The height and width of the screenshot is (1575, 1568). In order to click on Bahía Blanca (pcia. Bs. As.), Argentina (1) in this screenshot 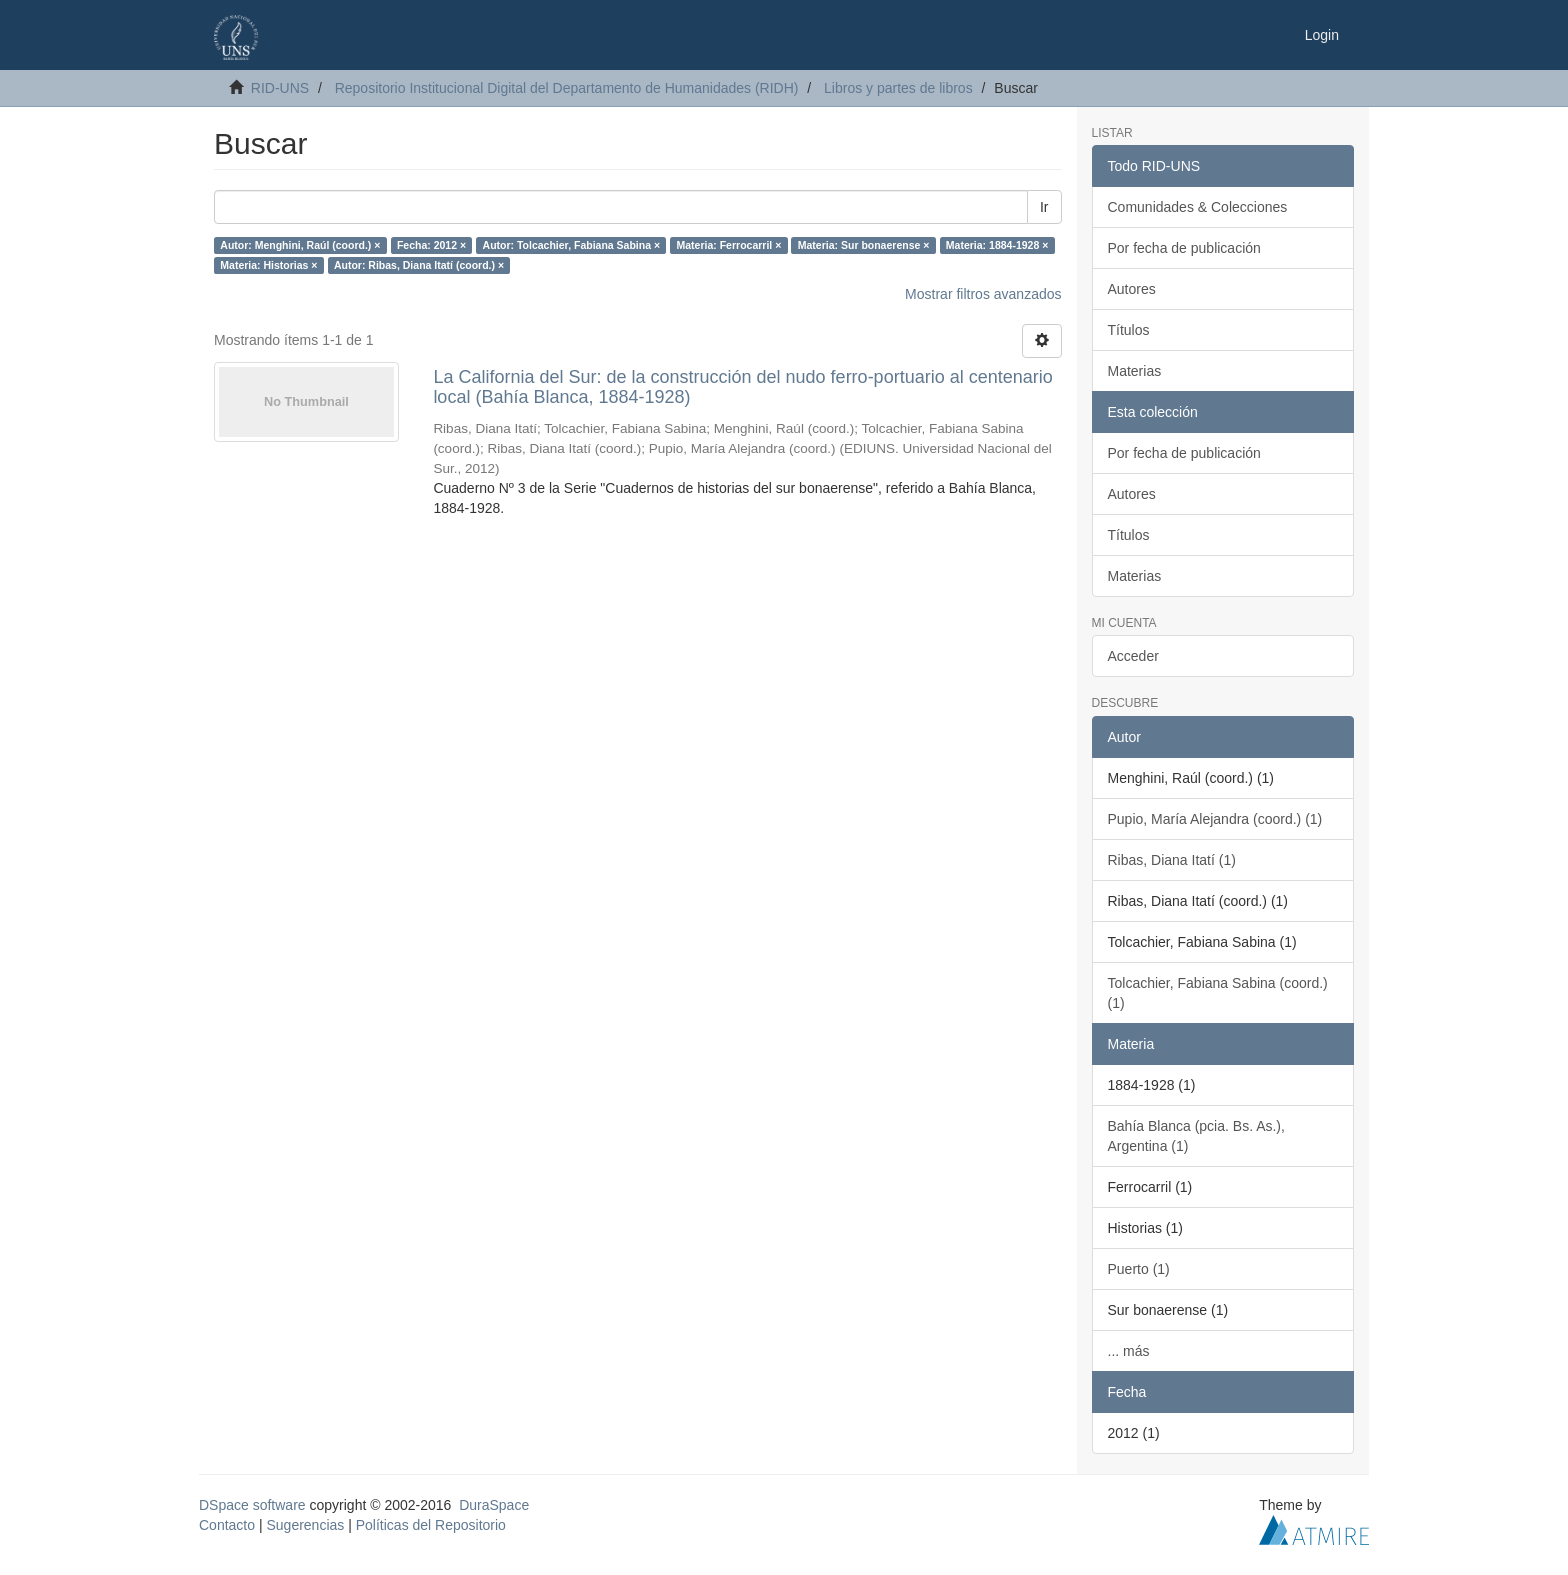, I will do `click(1196, 1136)`.